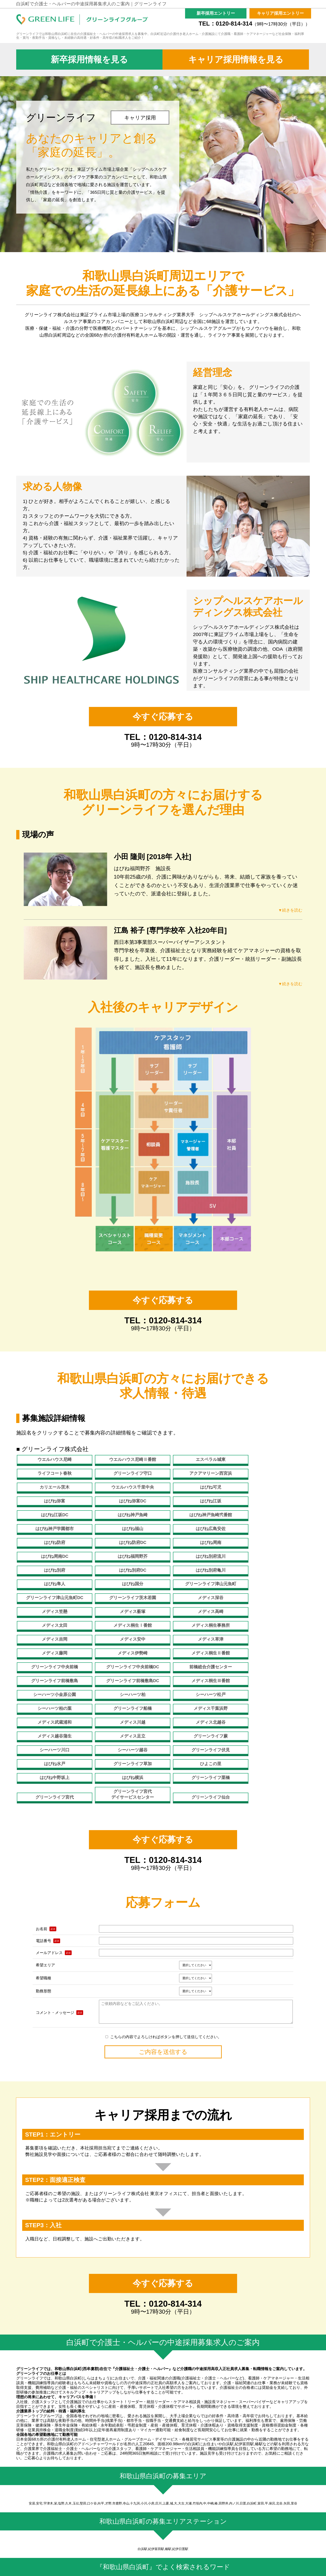 This screenshot has height=2576, width=326. I want to click on シーハーツ松戸, so click(125, 1658).